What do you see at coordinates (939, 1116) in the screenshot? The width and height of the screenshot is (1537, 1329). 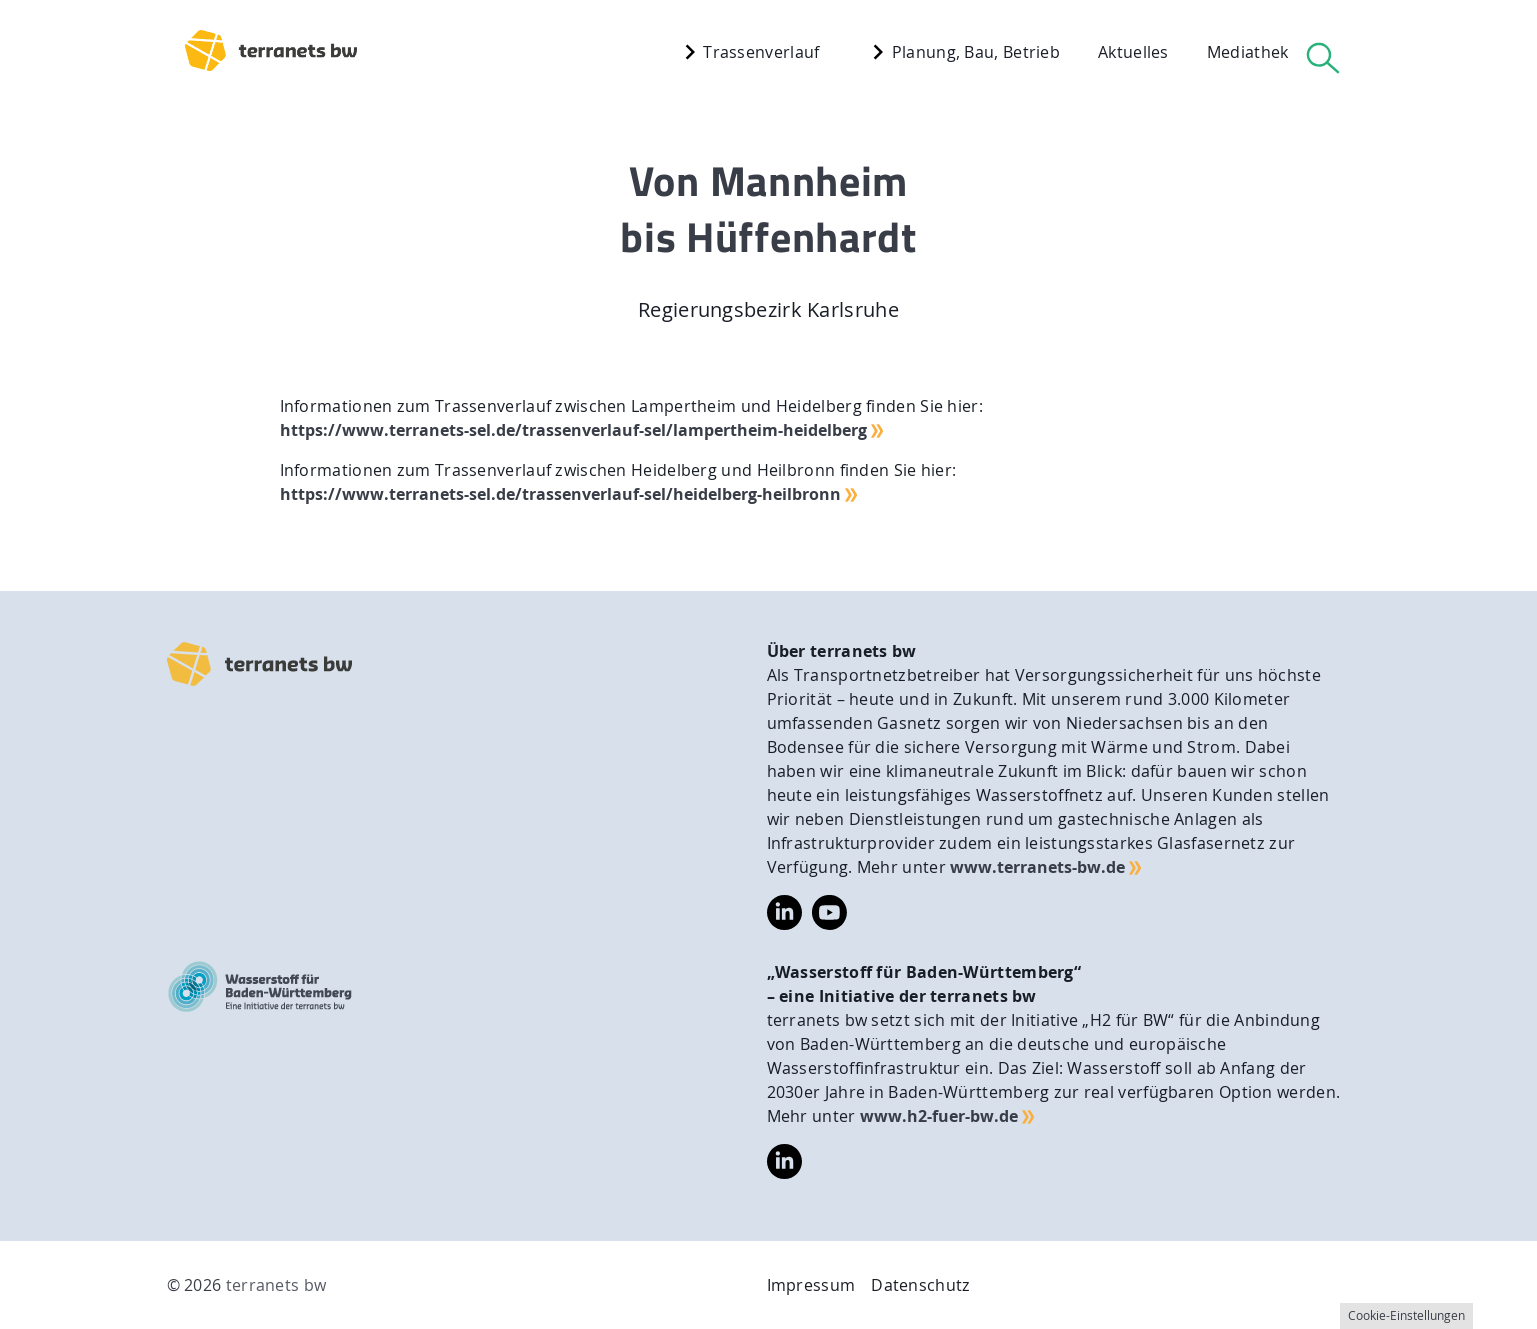 I see `www.h2-fuer-bw.de` at bounding box center [939, 1116].